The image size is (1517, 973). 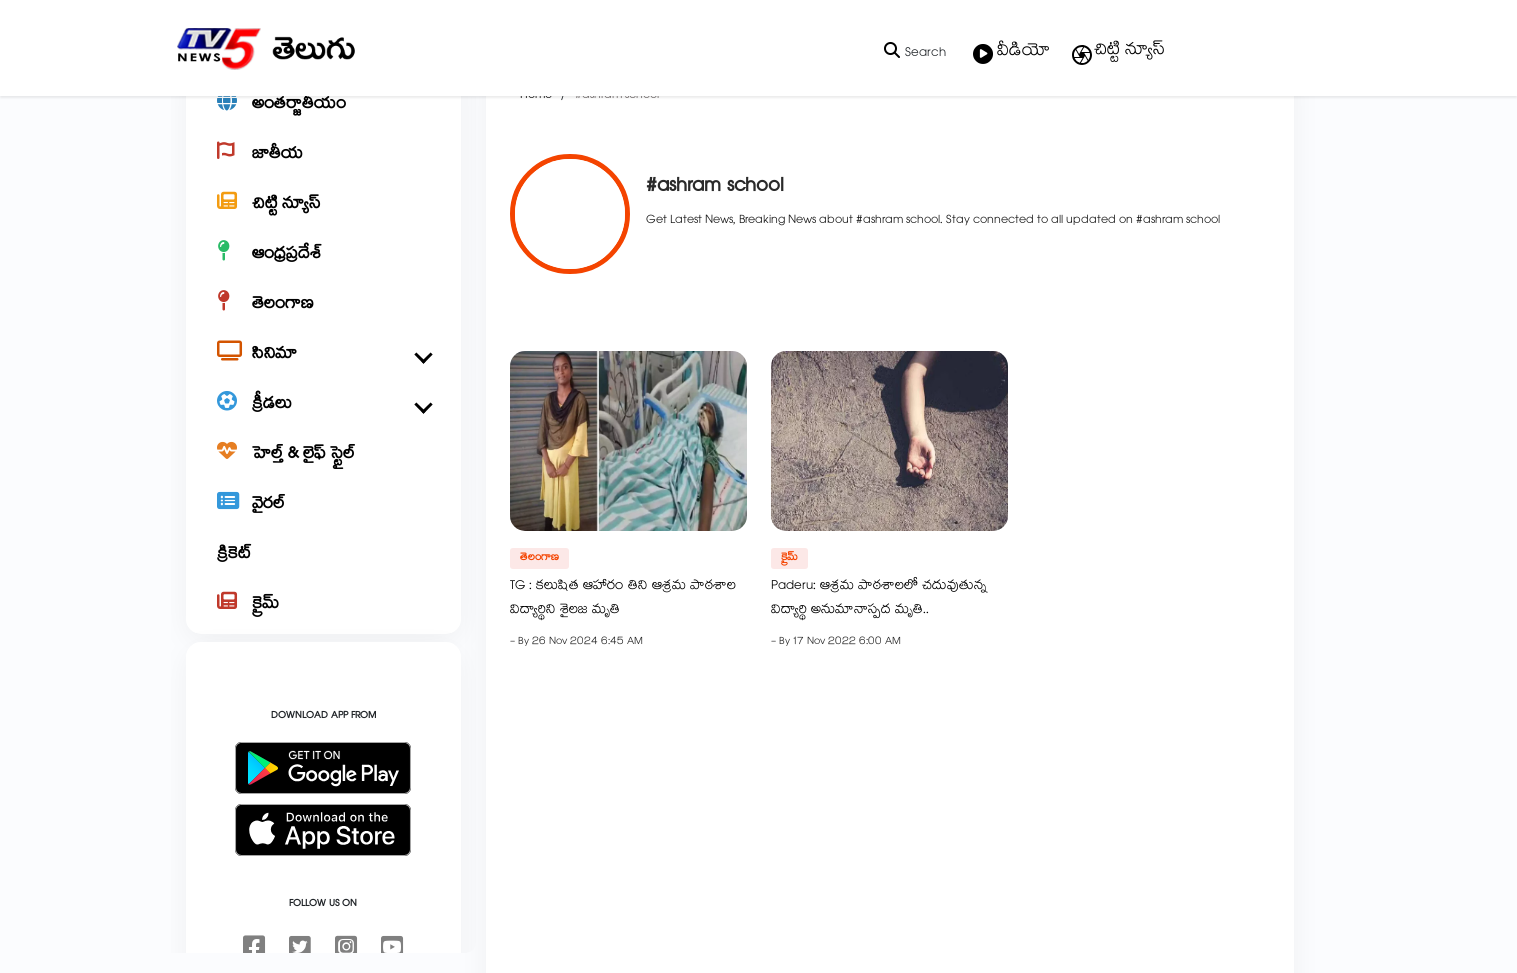 I want to click on వీడియో, so click(x=1011, y=53).